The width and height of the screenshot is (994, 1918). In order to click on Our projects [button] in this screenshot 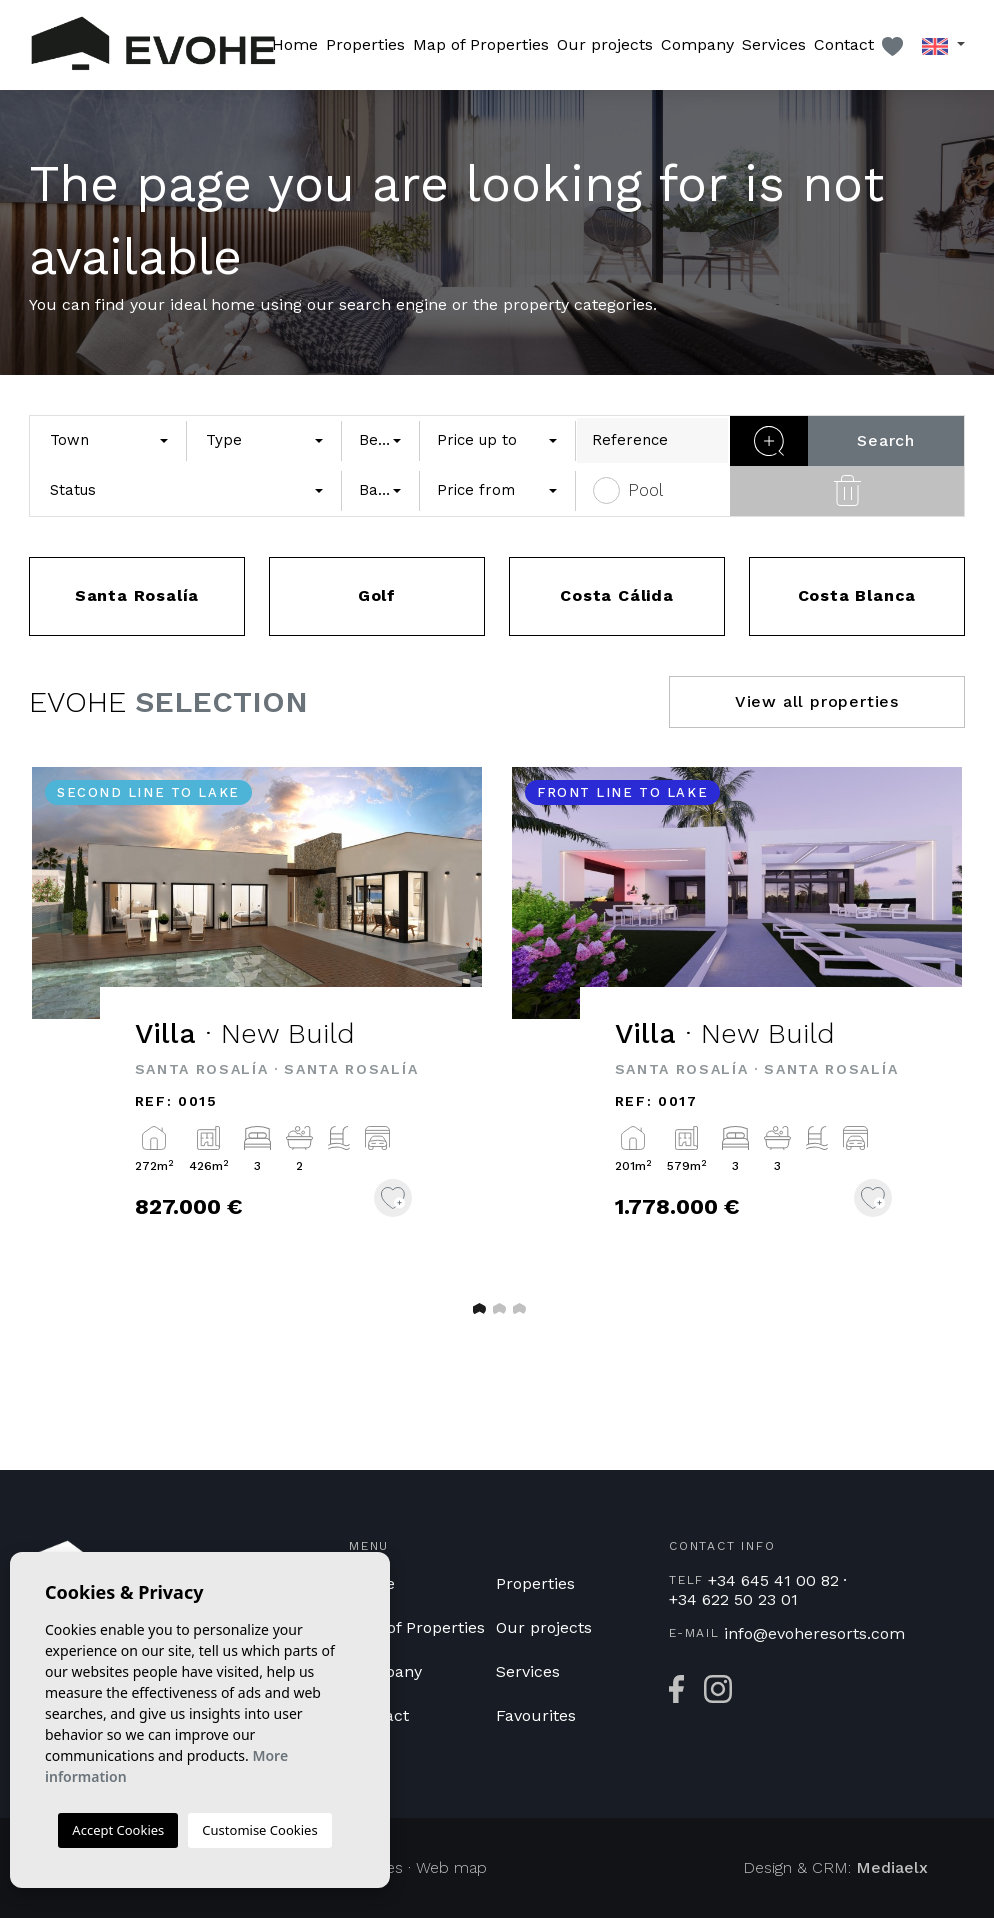, I will do `click(605, 44)`.